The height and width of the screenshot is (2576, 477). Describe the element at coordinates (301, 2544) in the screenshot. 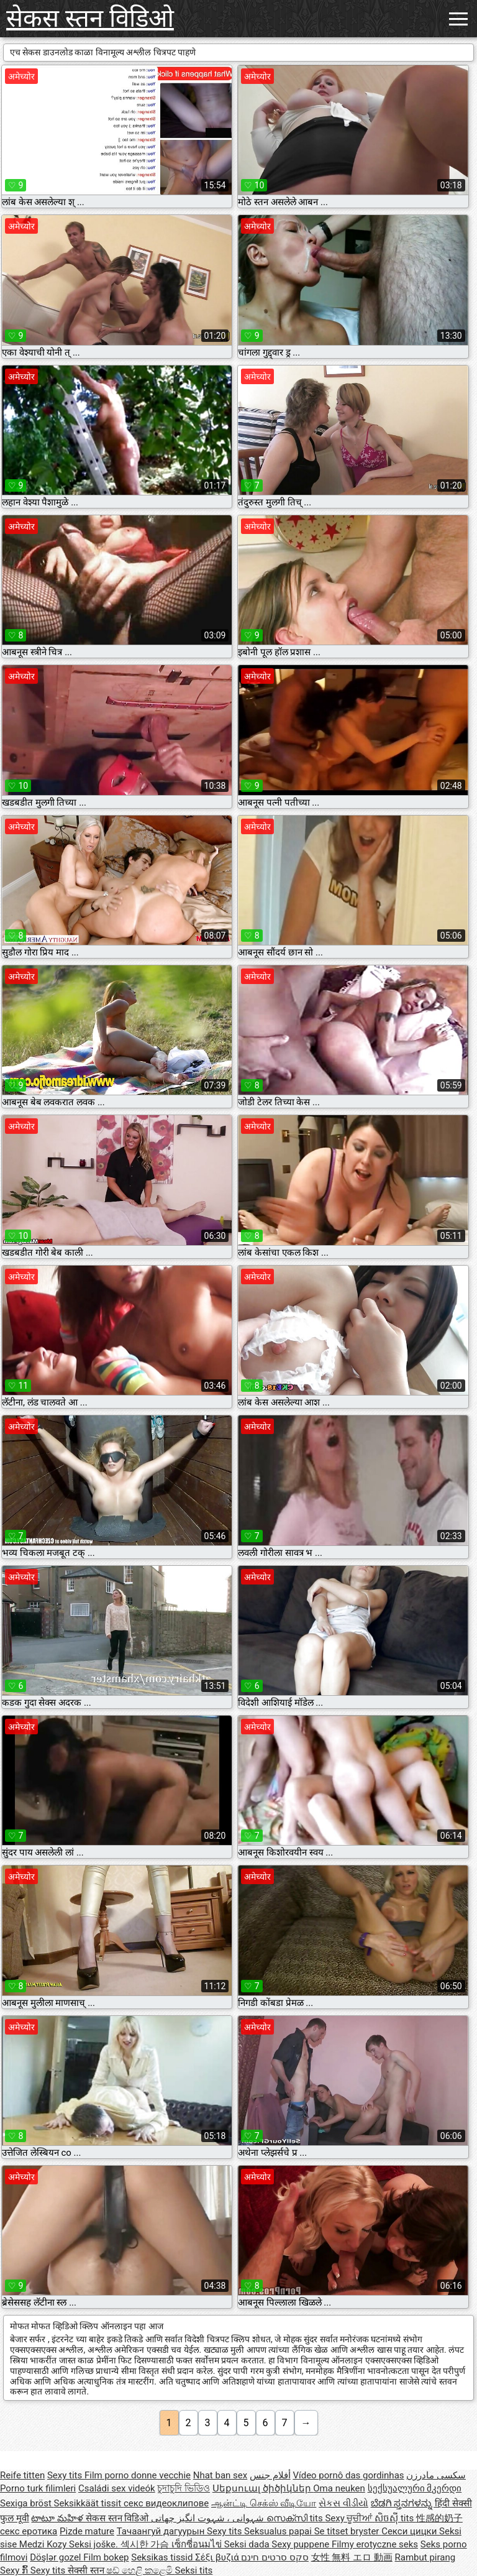

I see `Sexy puppene` at that location.